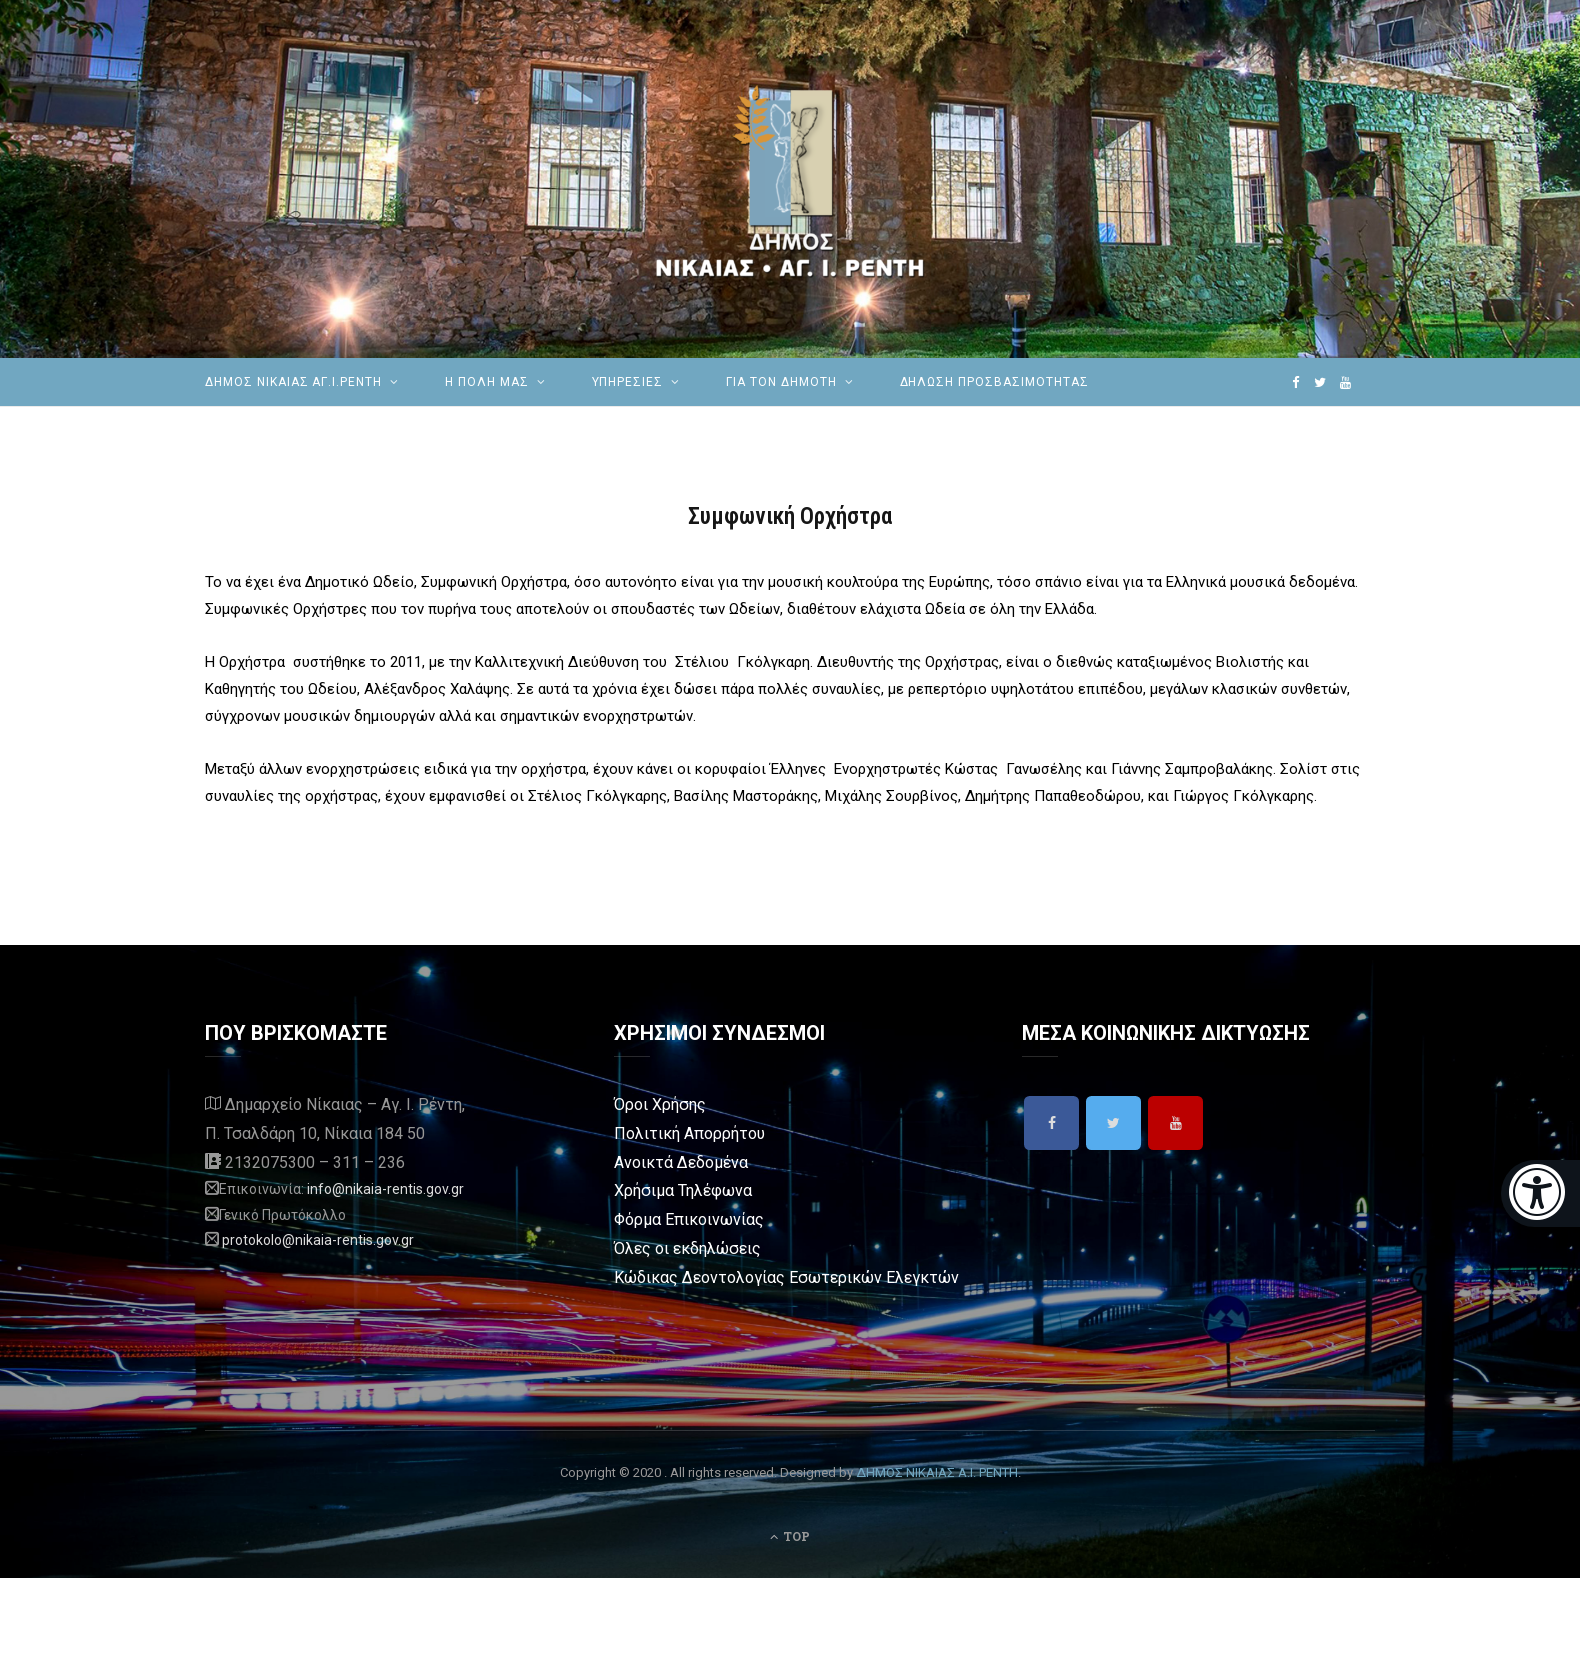 Image resolution: width=1580 pixels, height=1661 pixels. Describe the element at coordinates (689, 1133) in the screenshot. I see `Πολιτική Απορρήτου` at that location.